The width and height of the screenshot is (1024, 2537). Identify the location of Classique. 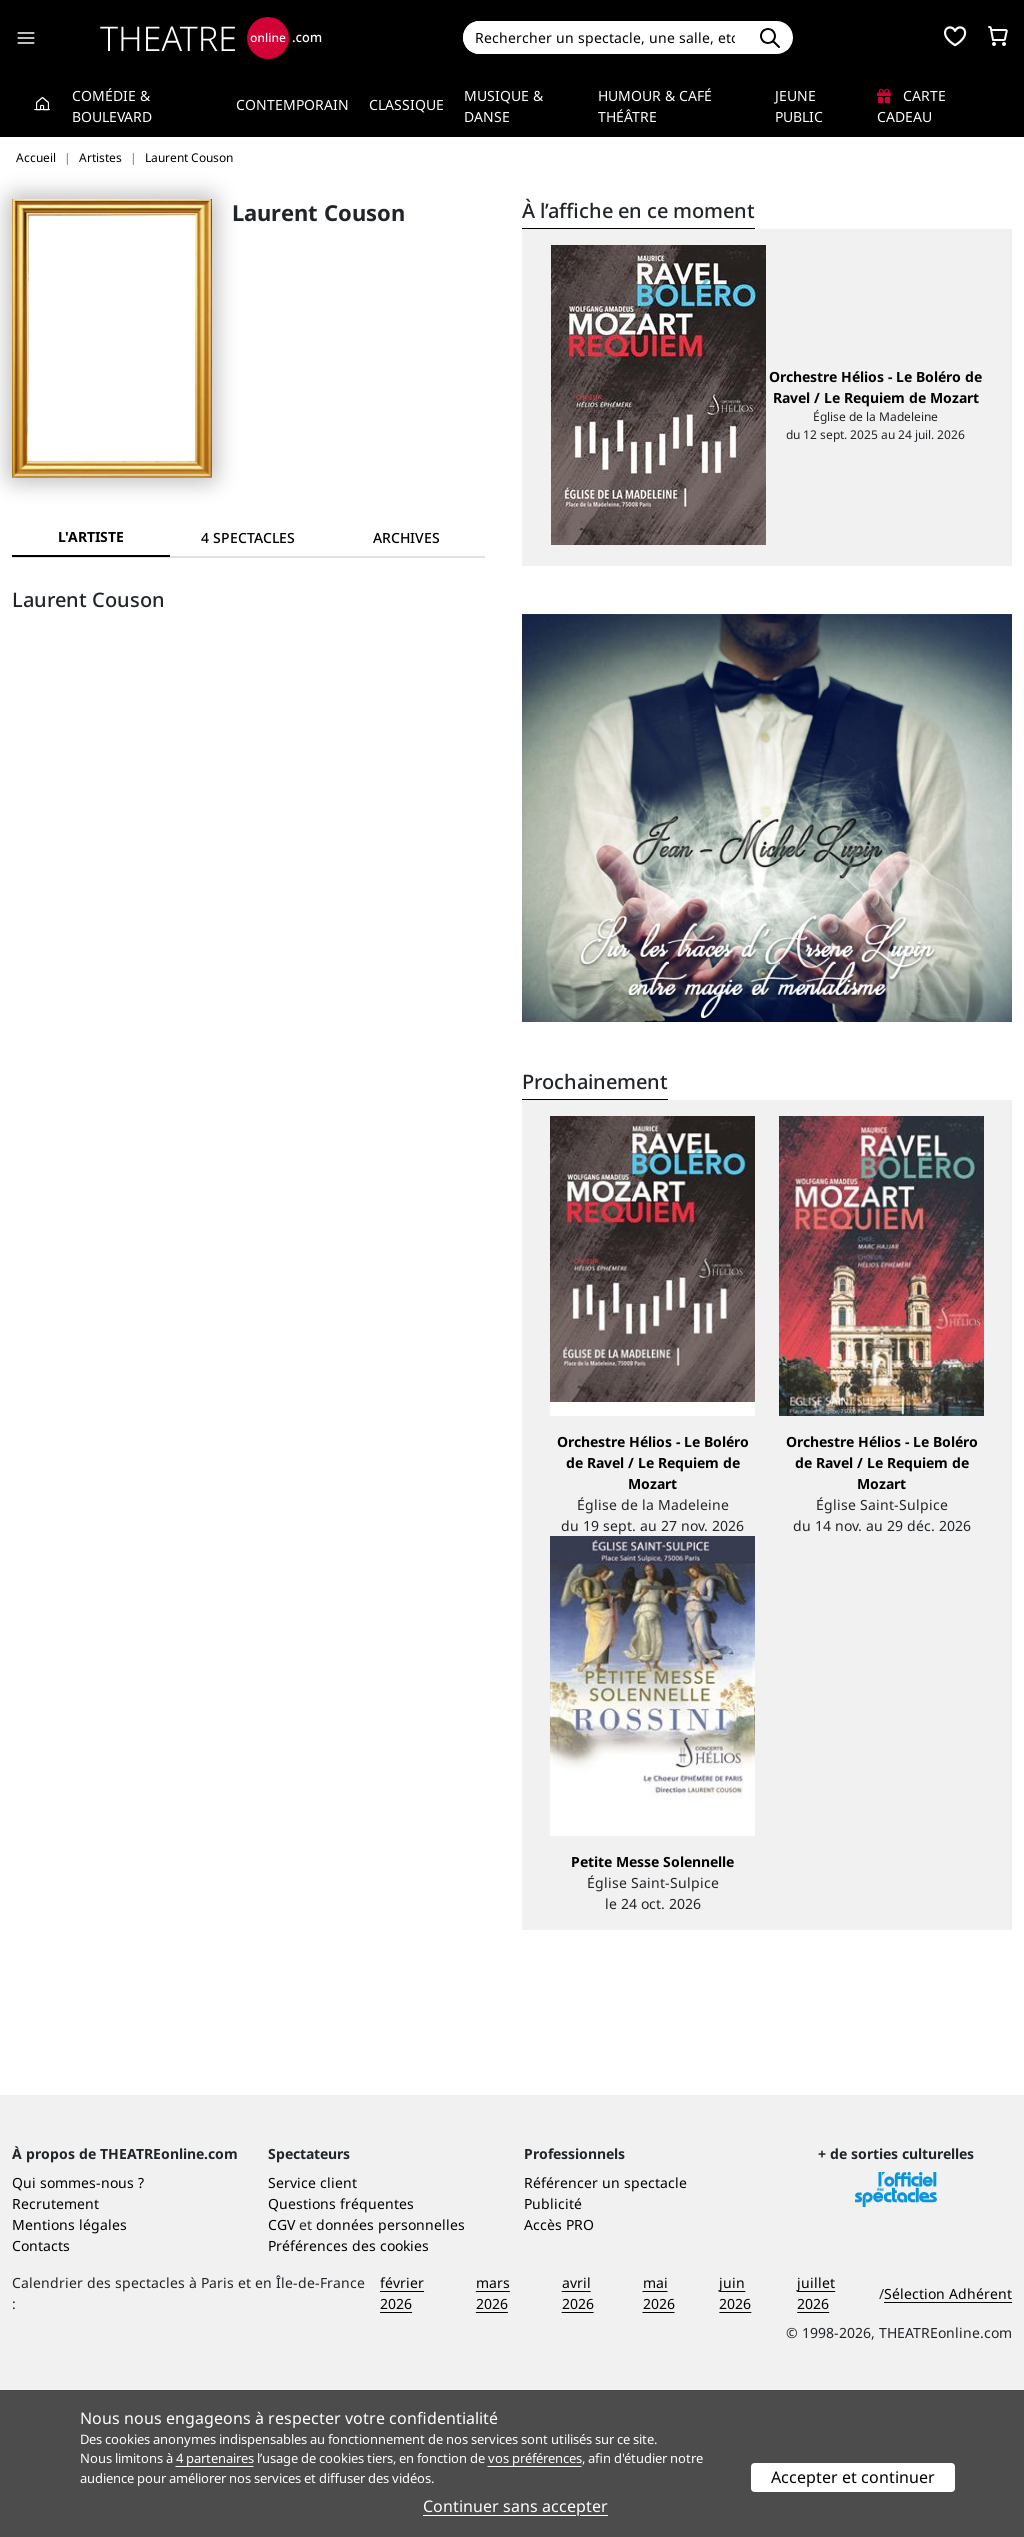
(406, 104).